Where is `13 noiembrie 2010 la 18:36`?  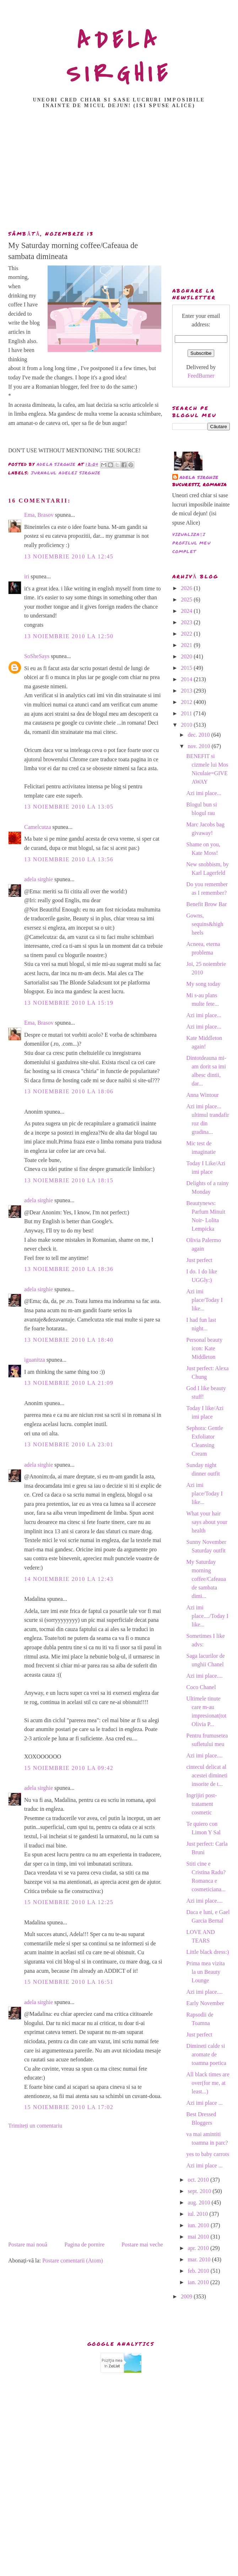
13 noiembrie 2010 la 18:36 is located at coordinates (68, 1269).